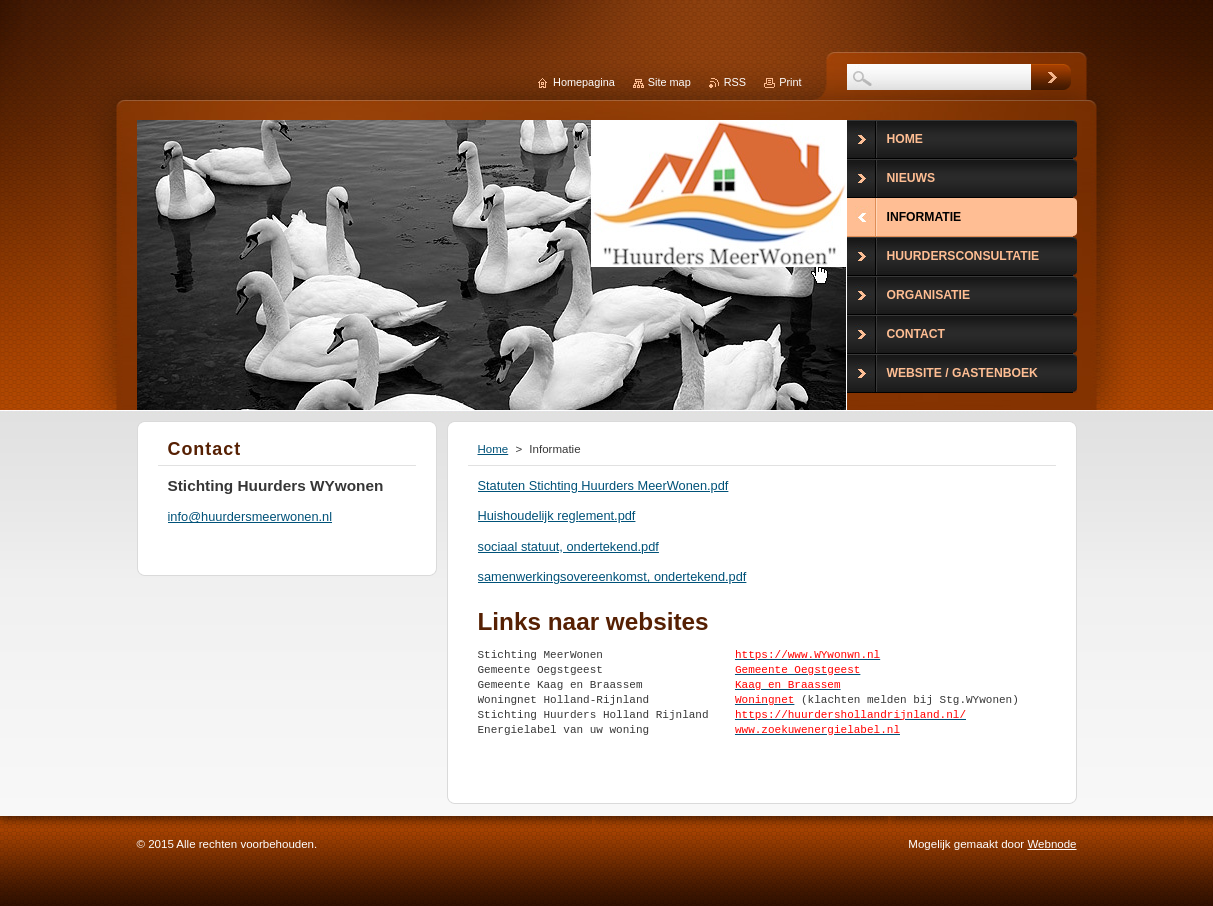 The width and height of the screenshot is (1213, 906). I want to click on info@huurdersmeerwonen.nl, so click(250, 516).